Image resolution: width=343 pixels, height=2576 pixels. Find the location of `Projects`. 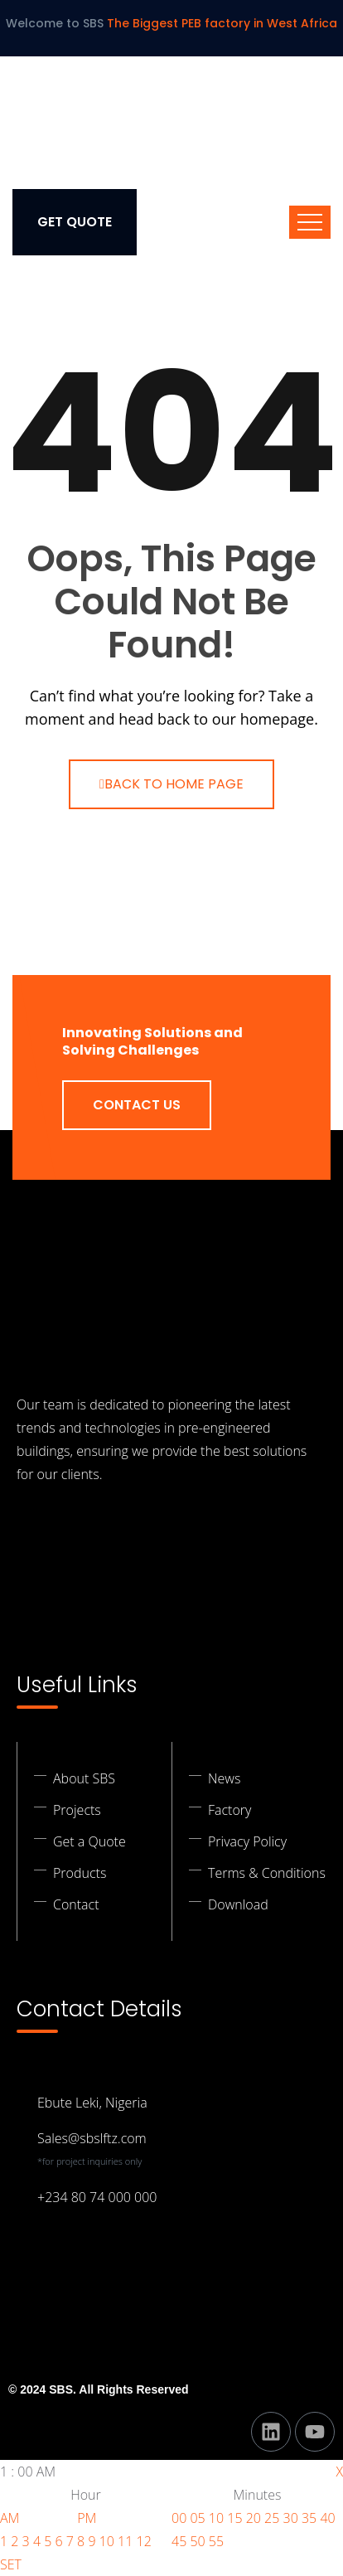

Projects is located at coordinates (77, 1810).